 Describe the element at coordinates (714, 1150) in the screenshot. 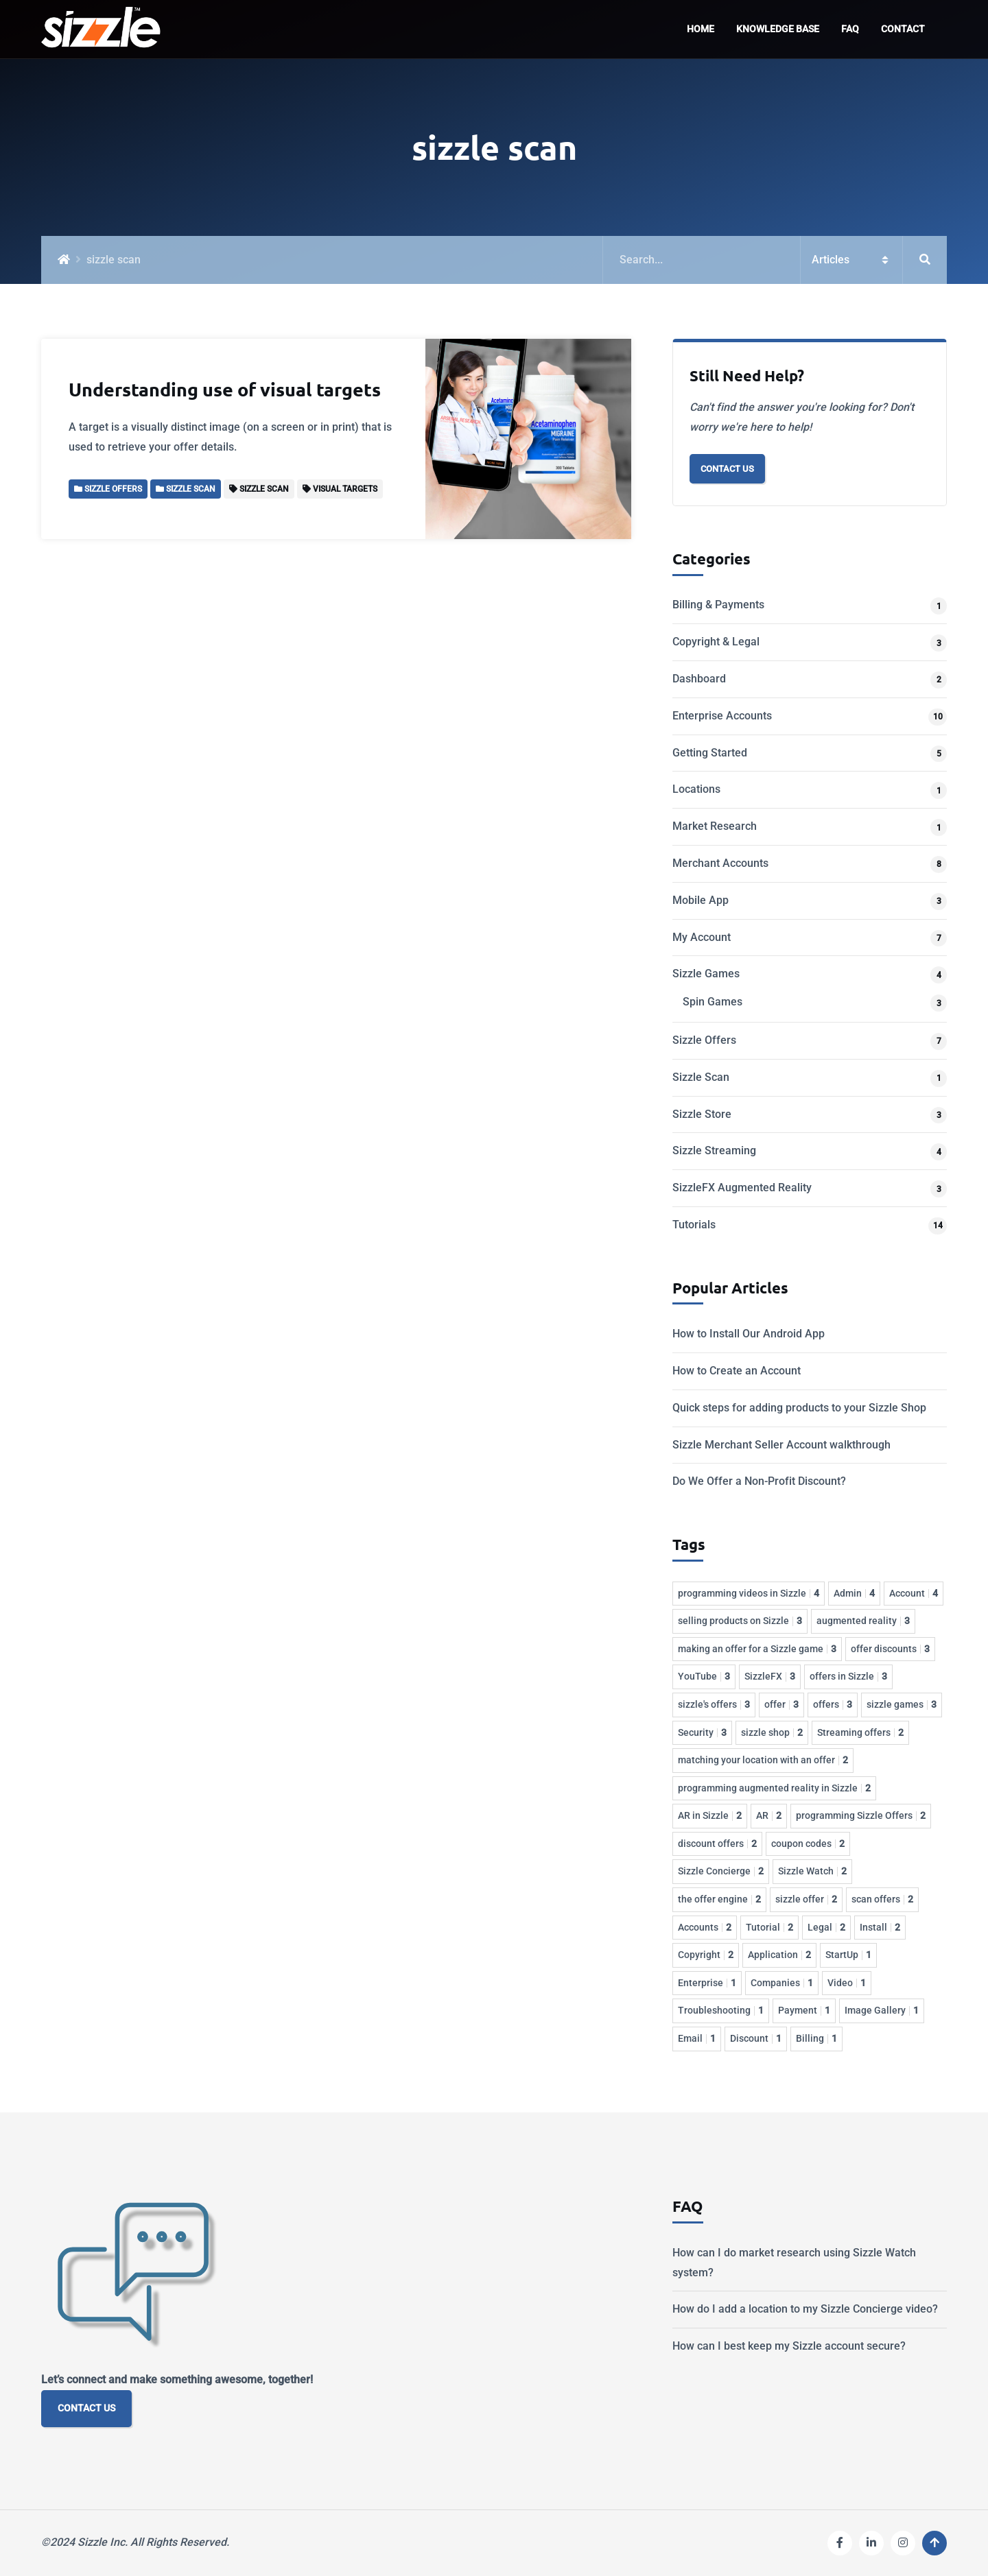

I see `Sizzle Streaming` at that location.